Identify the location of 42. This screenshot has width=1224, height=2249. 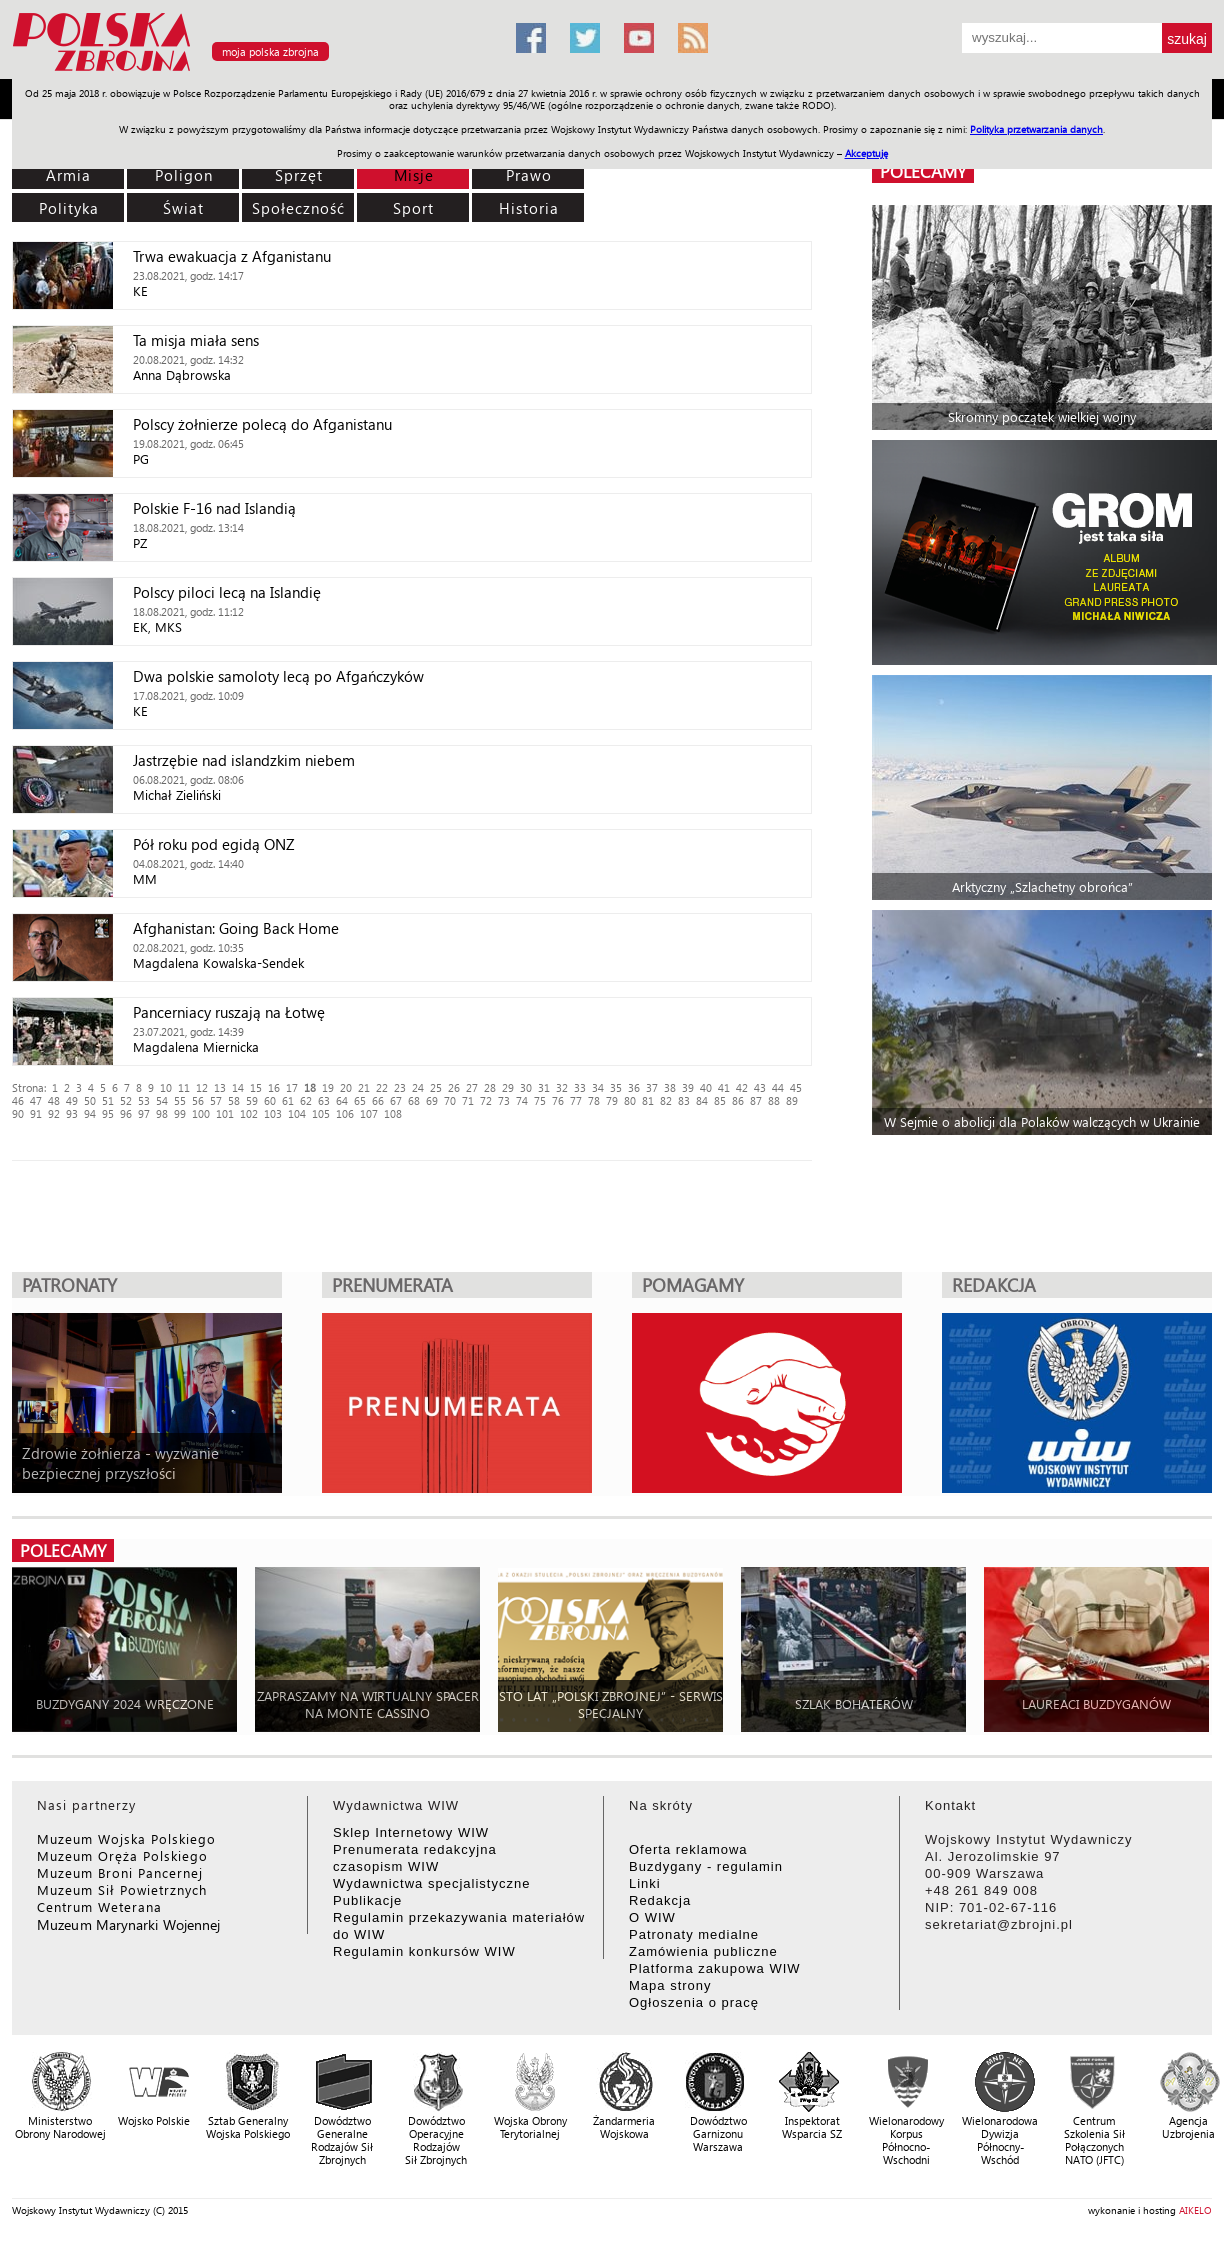
(742, 1087).